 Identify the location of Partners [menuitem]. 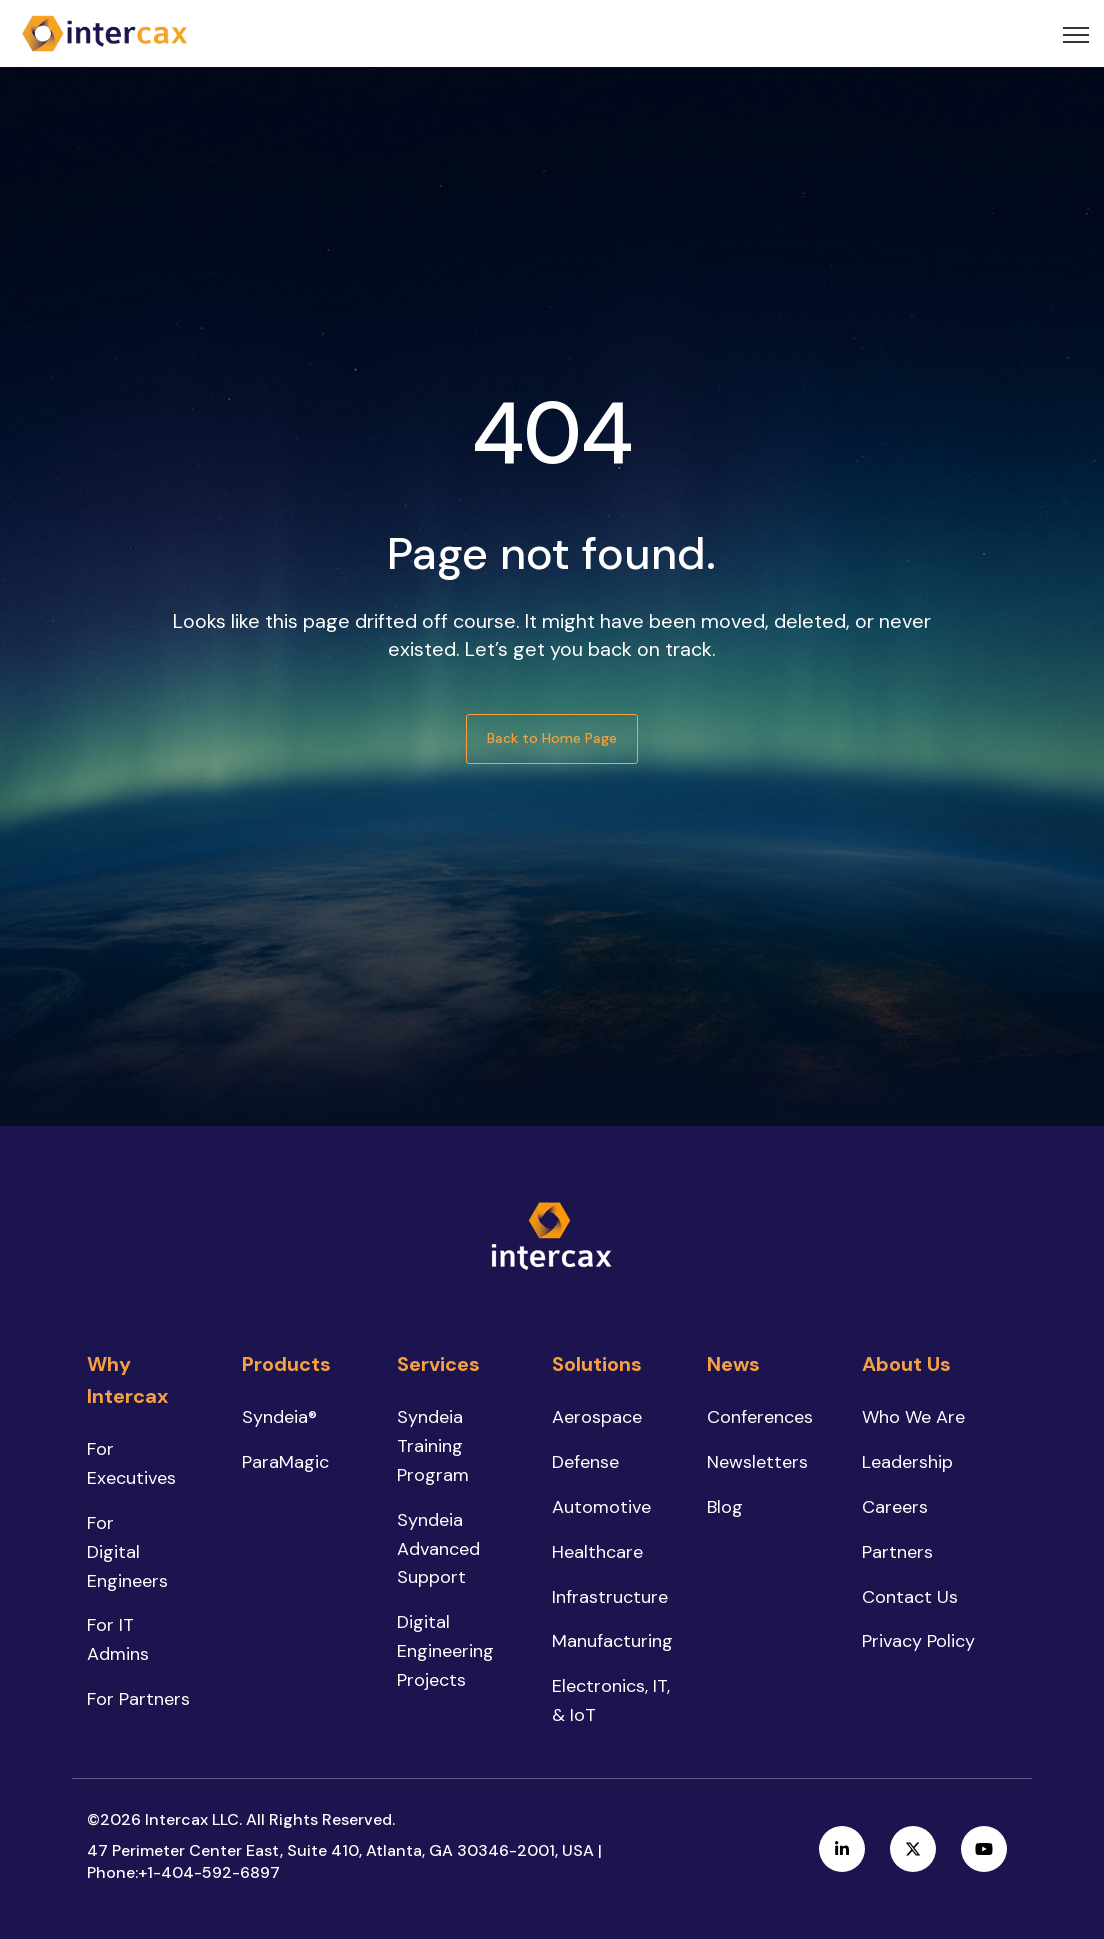
(897, 1552).